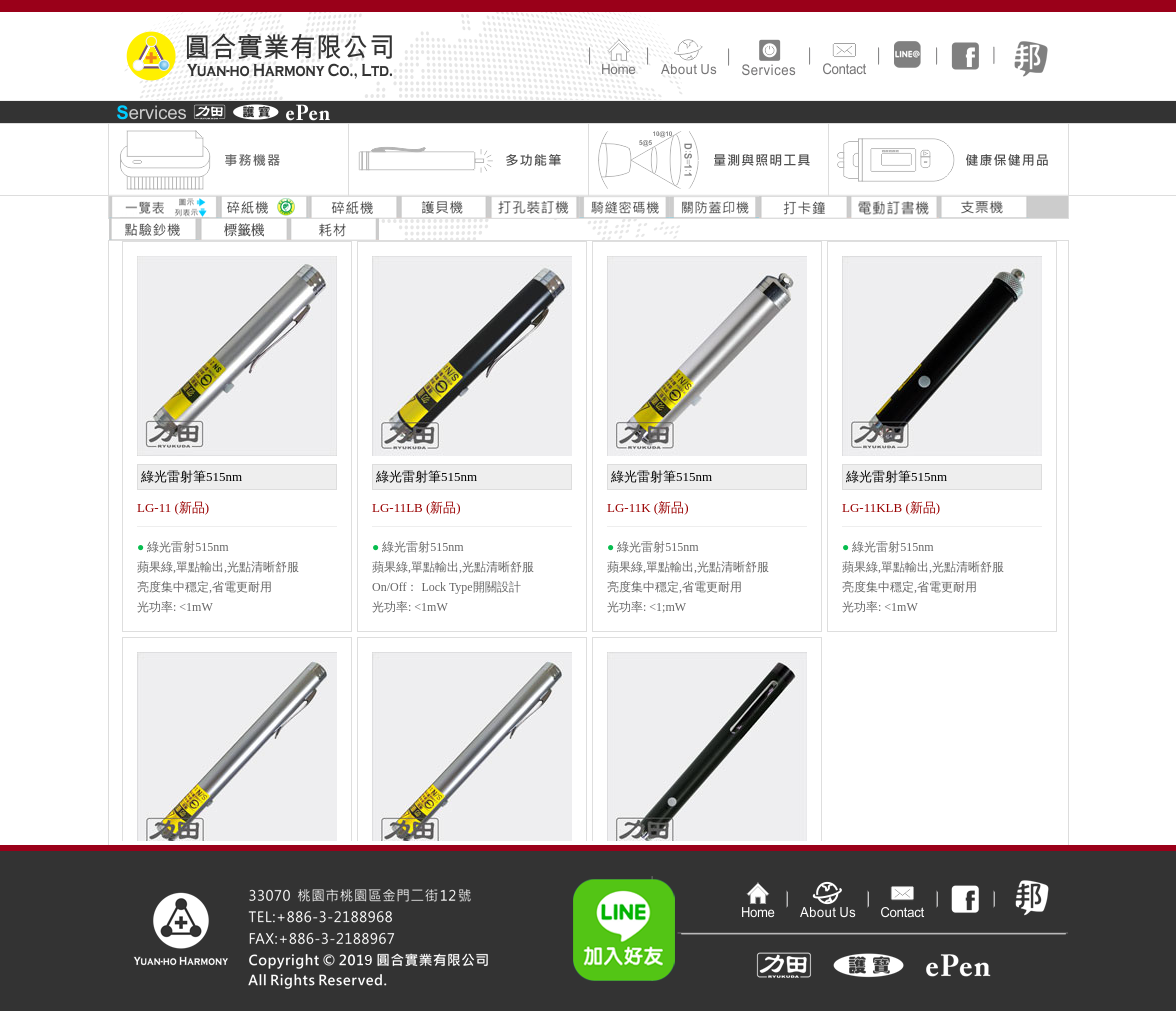  What do you see at coordinates (618, 56) in the screenshot?
I see `回首頁` at bounding box center [618, 56].